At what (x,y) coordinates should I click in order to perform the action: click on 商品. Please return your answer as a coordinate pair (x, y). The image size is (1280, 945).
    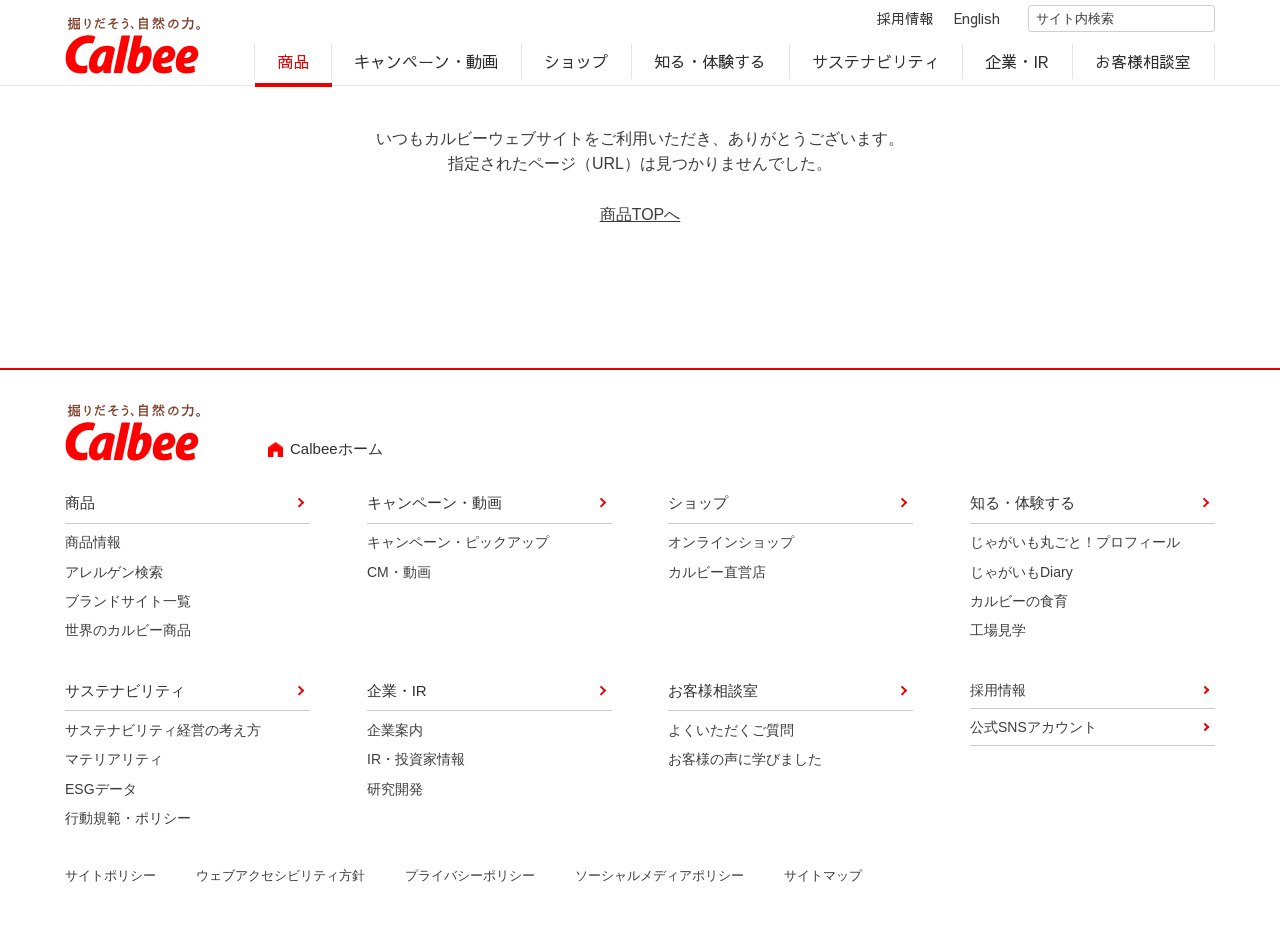
    Looking at the image, I should click on (293, 66).